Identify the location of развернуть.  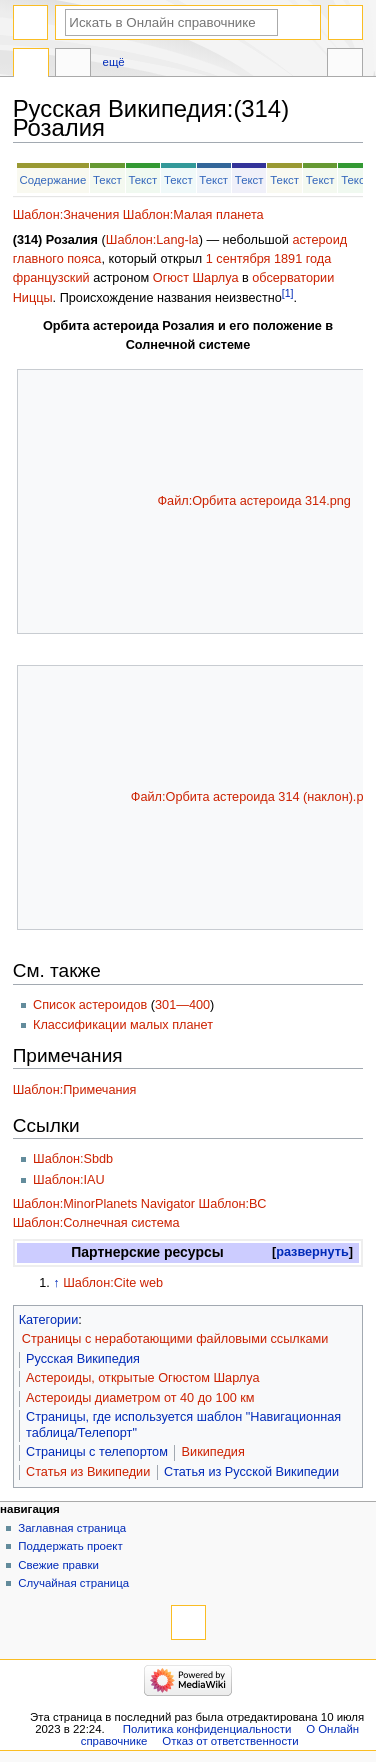
(312, 1252).